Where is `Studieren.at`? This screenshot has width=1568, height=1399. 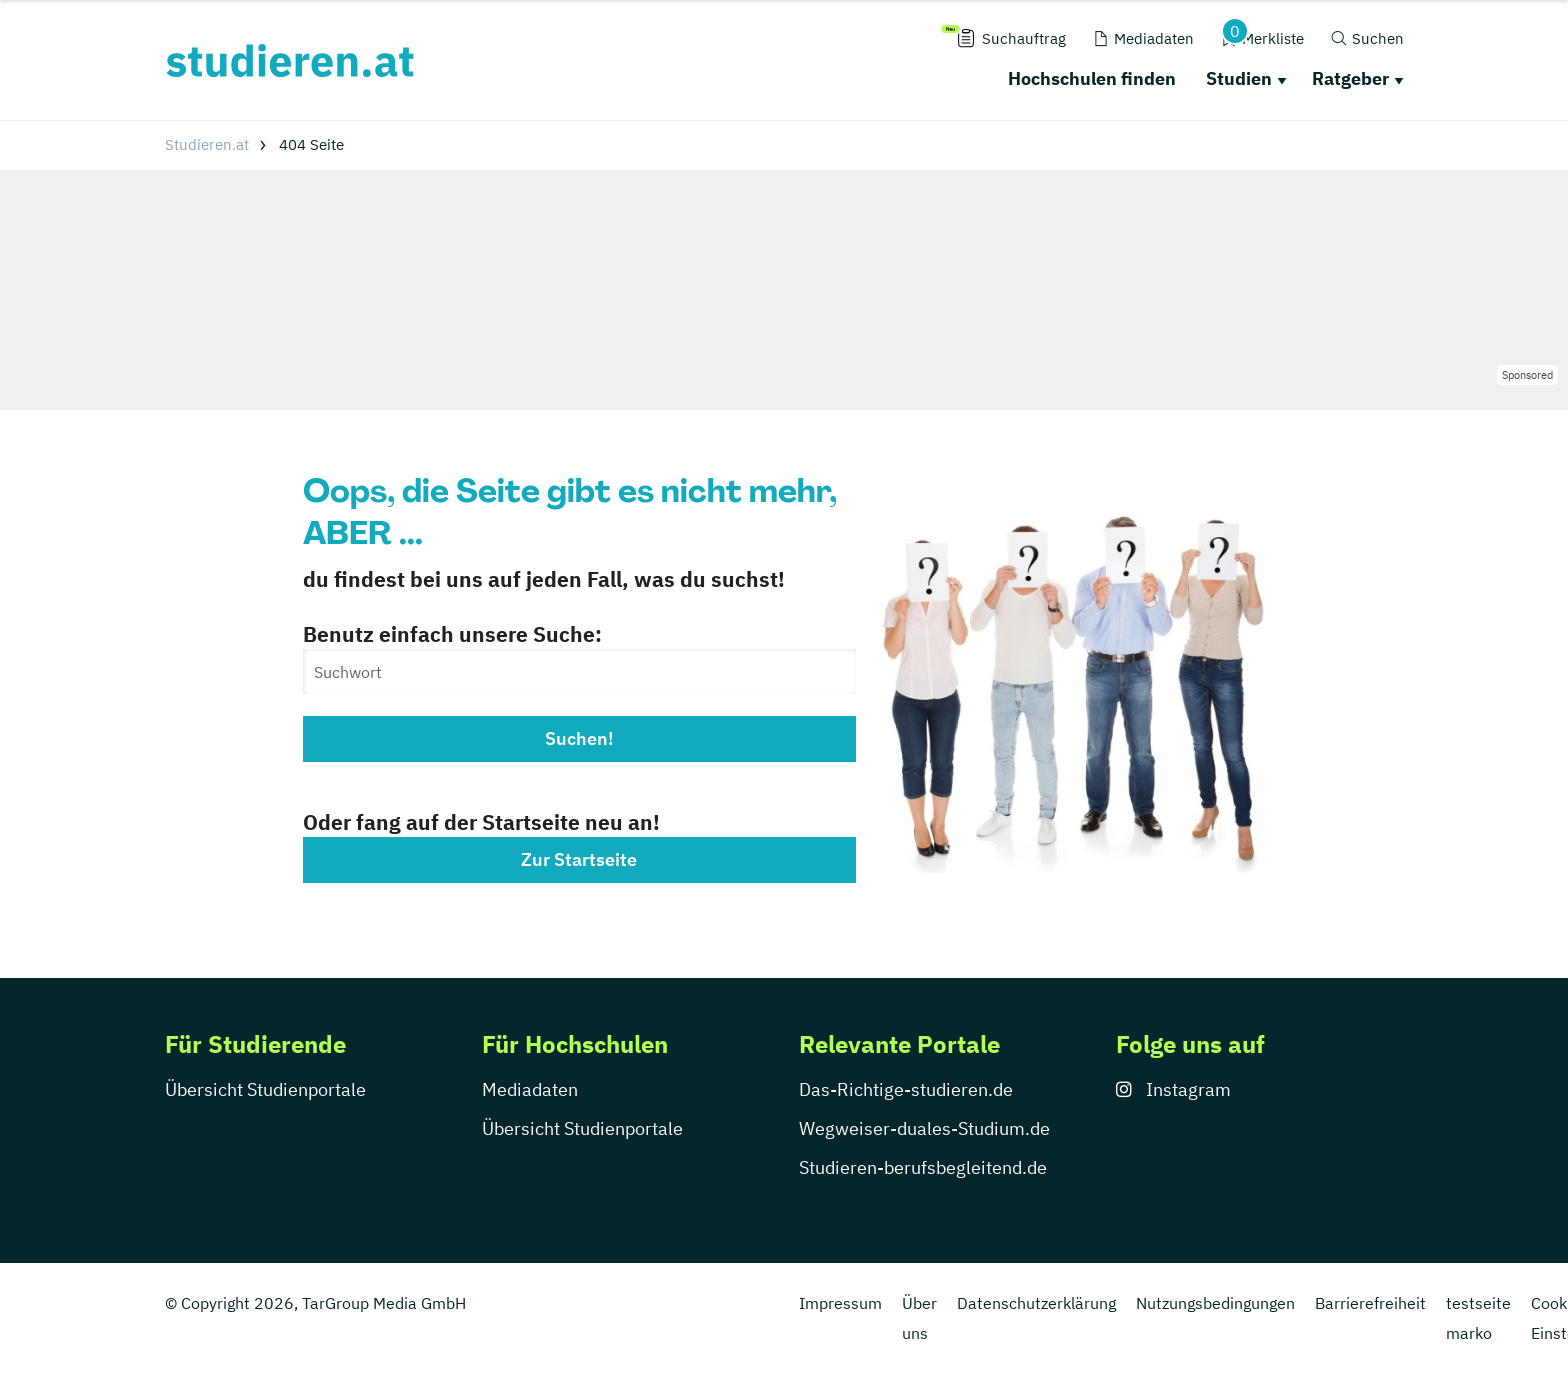
Studieren.at is located at coordinates (207, 144).